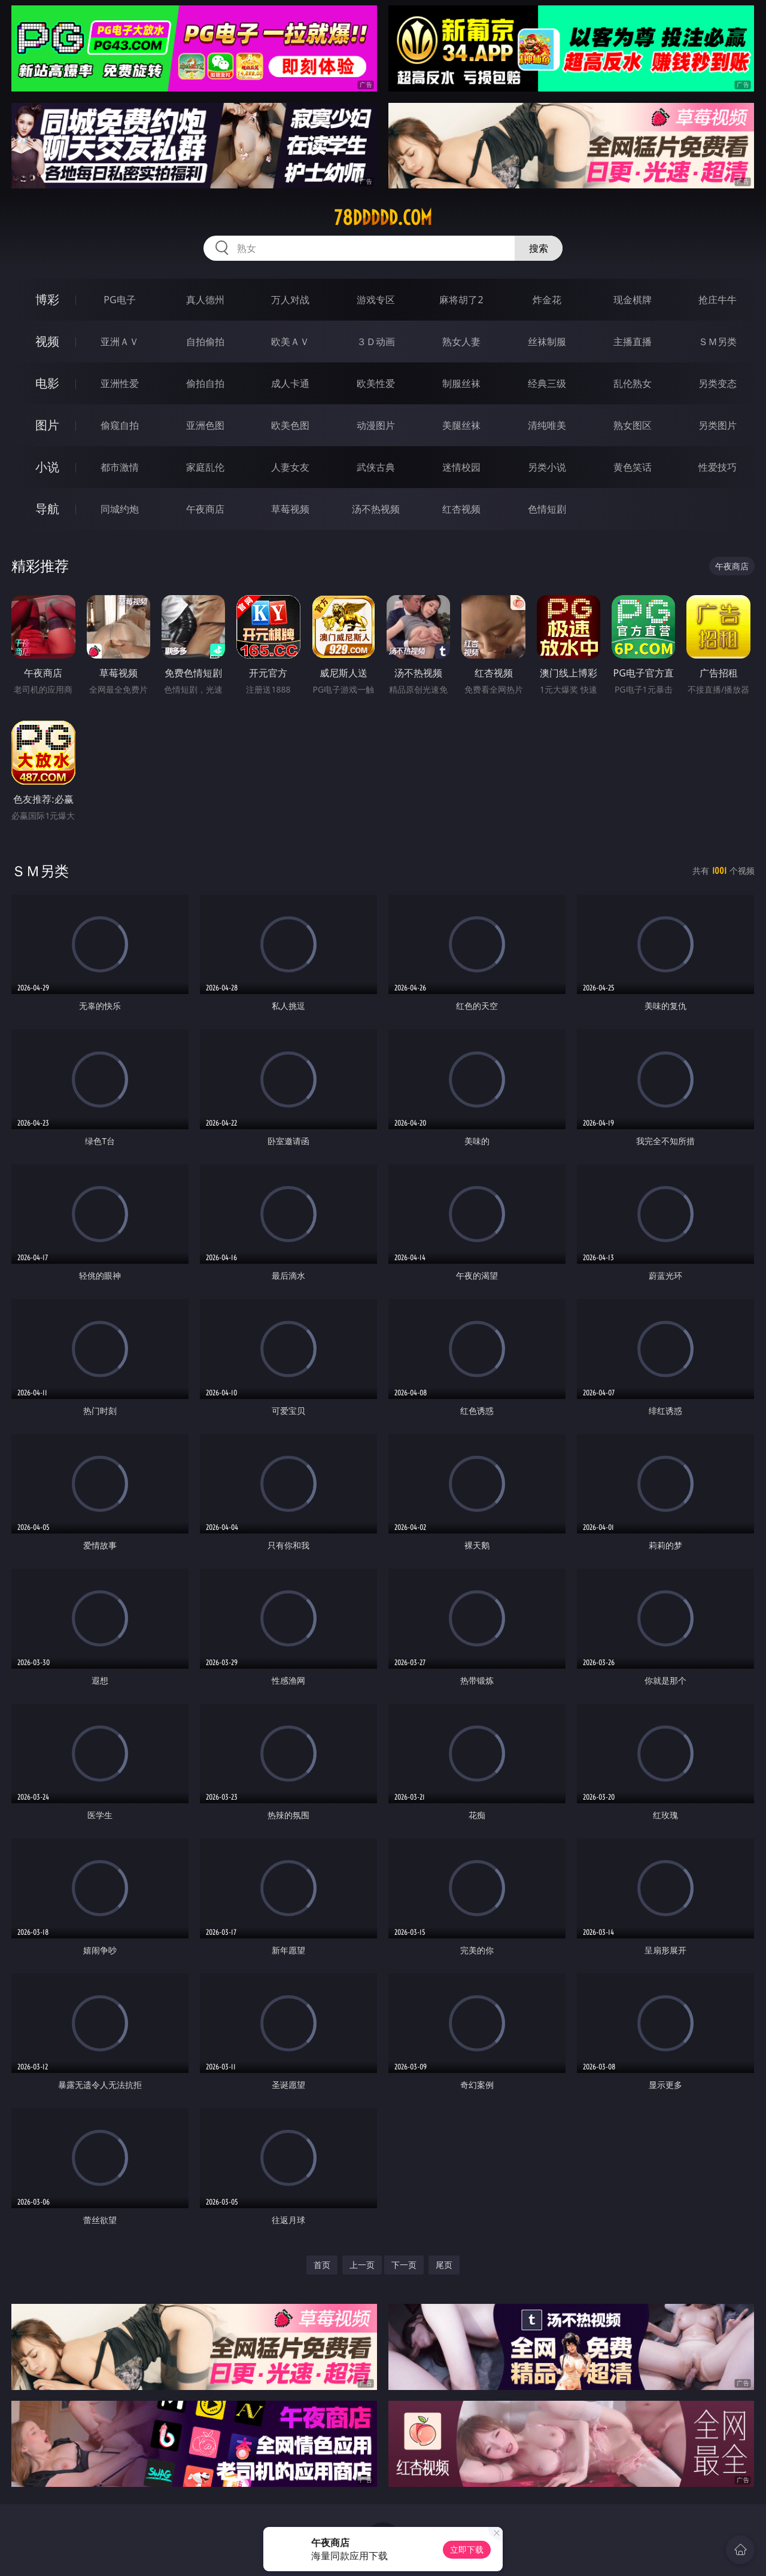 Image resolution: width=766 pixels, height=2576 pixels. I want to click on 都市激情, so click(120, 467).